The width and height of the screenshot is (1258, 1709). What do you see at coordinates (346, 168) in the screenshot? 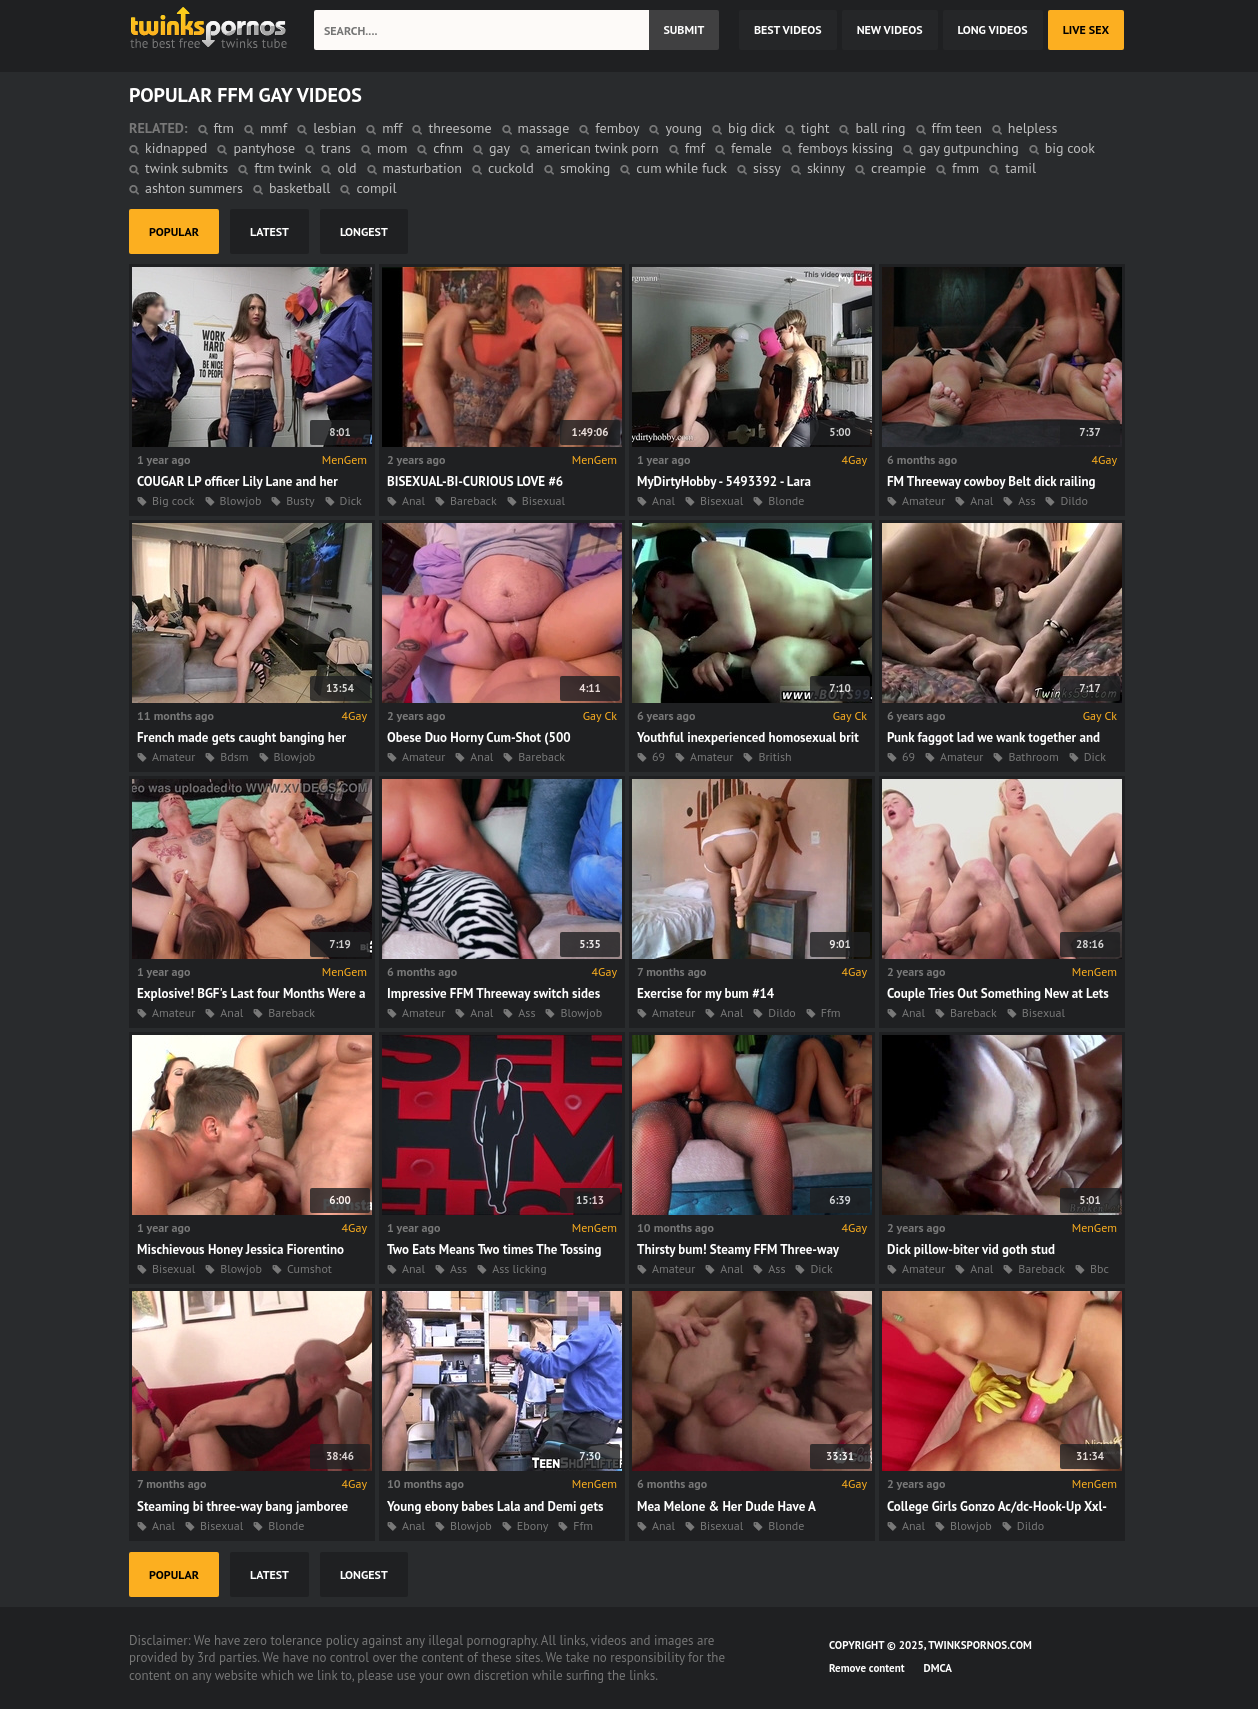
I see `old` at bounding box center [346, 168].